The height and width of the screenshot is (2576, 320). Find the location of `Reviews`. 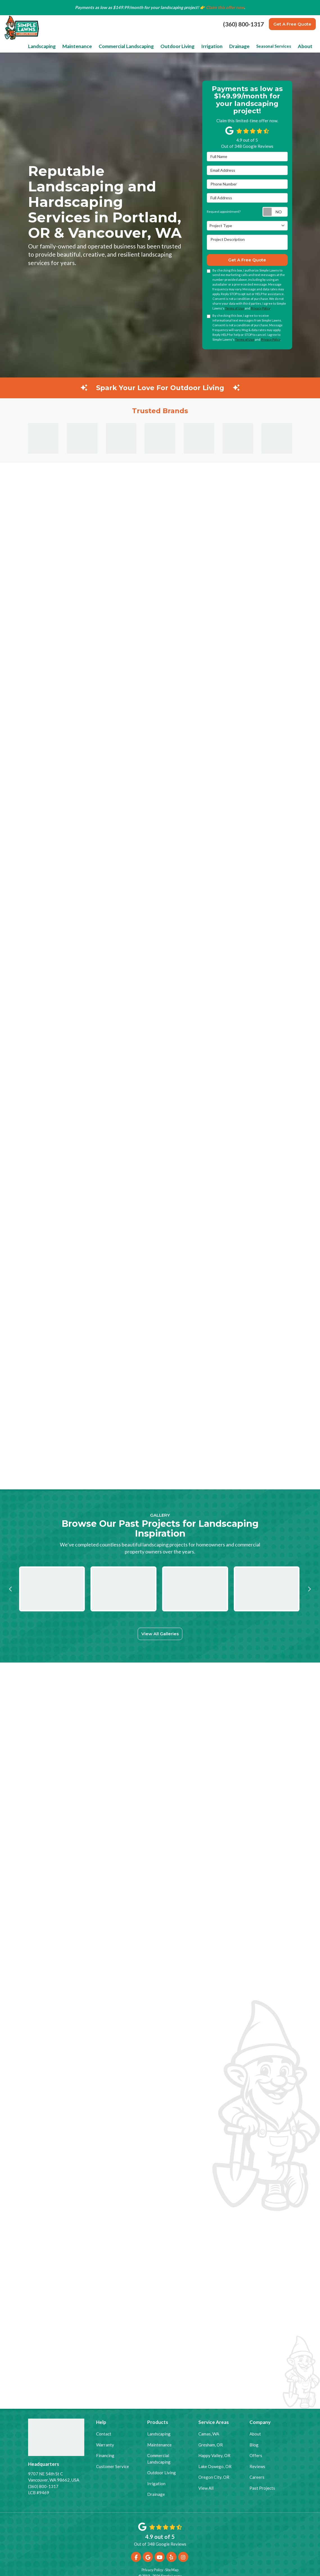

Reviews is located at coordinates (257, 2464).